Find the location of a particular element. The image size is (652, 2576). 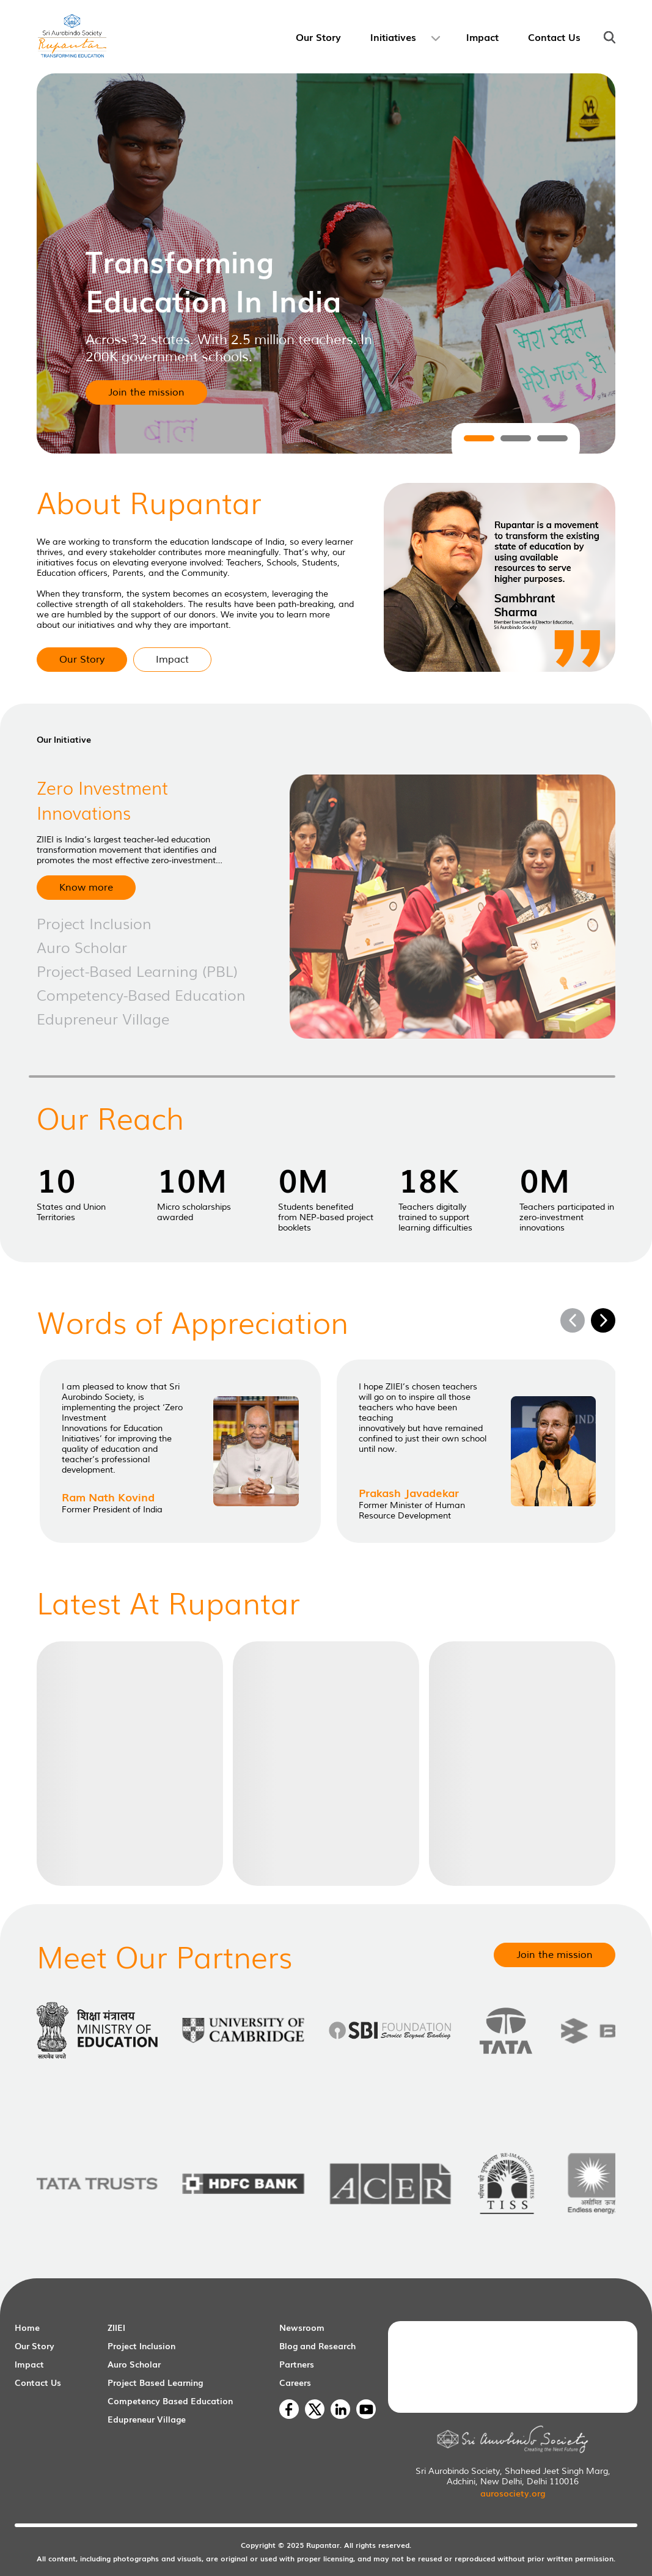

Contact Us is located at coordinates (38, 2382).